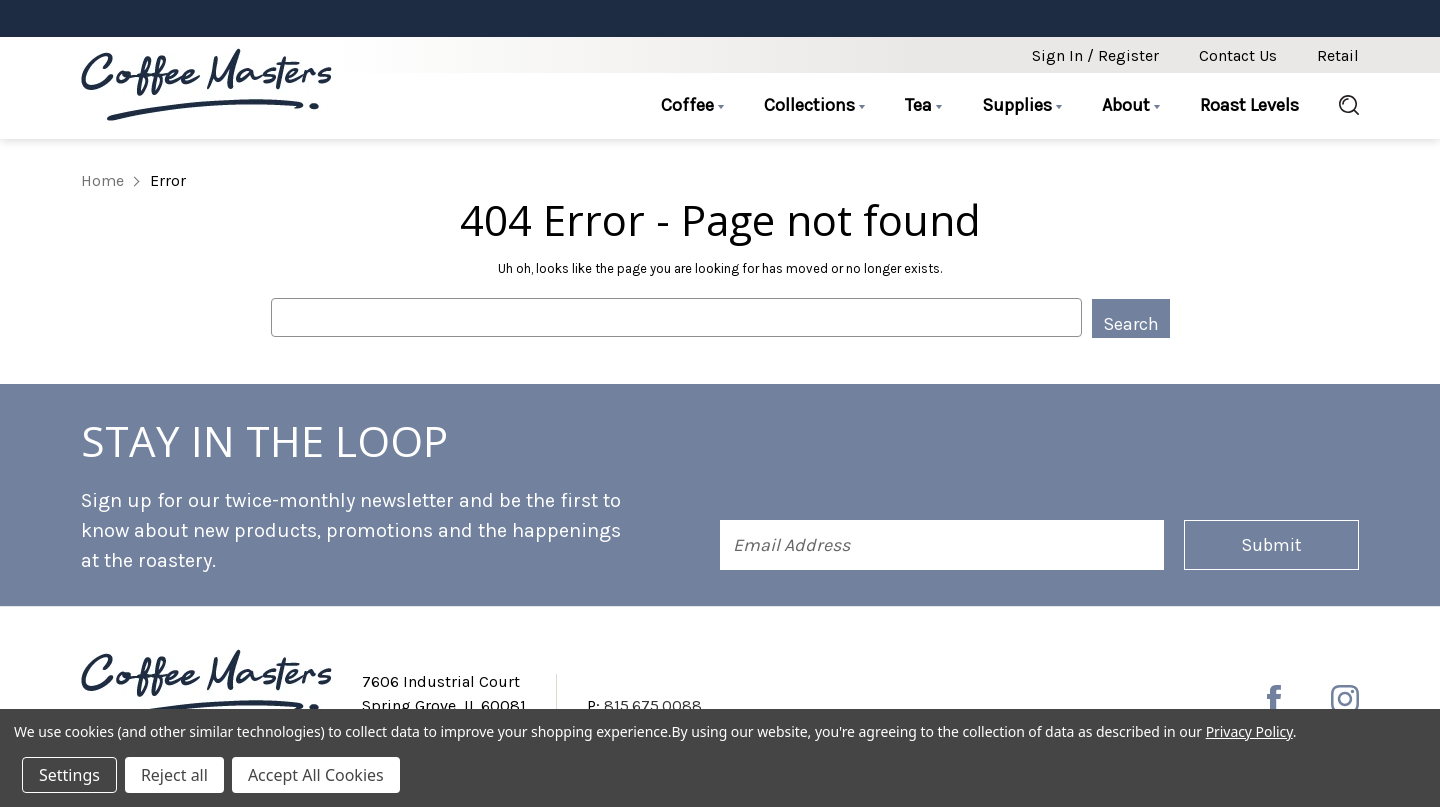  Describe the element at coordinates (1345, 698) in the screenshot. I see `[instagram]` at that location.